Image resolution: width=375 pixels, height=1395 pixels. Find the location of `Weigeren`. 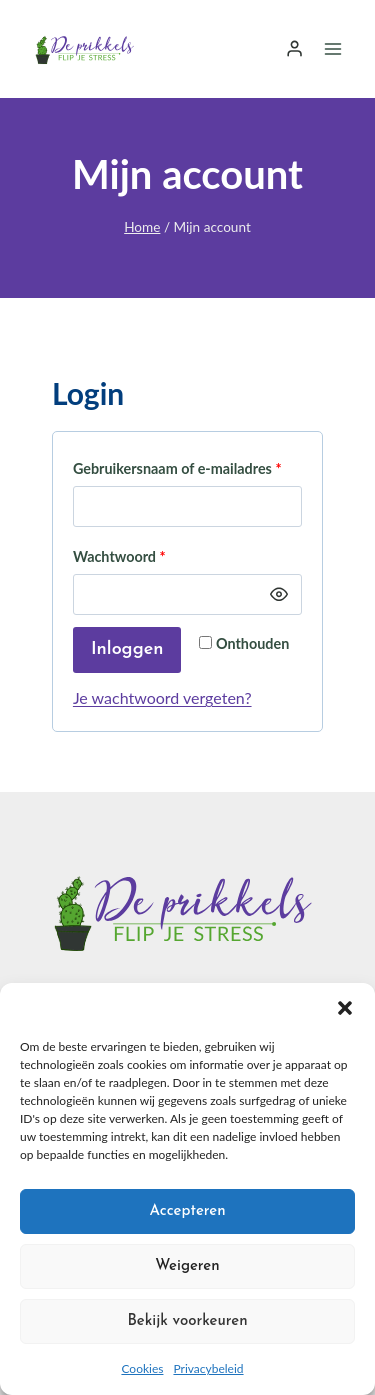

Weigeren is located at coordinates (187, 1266).